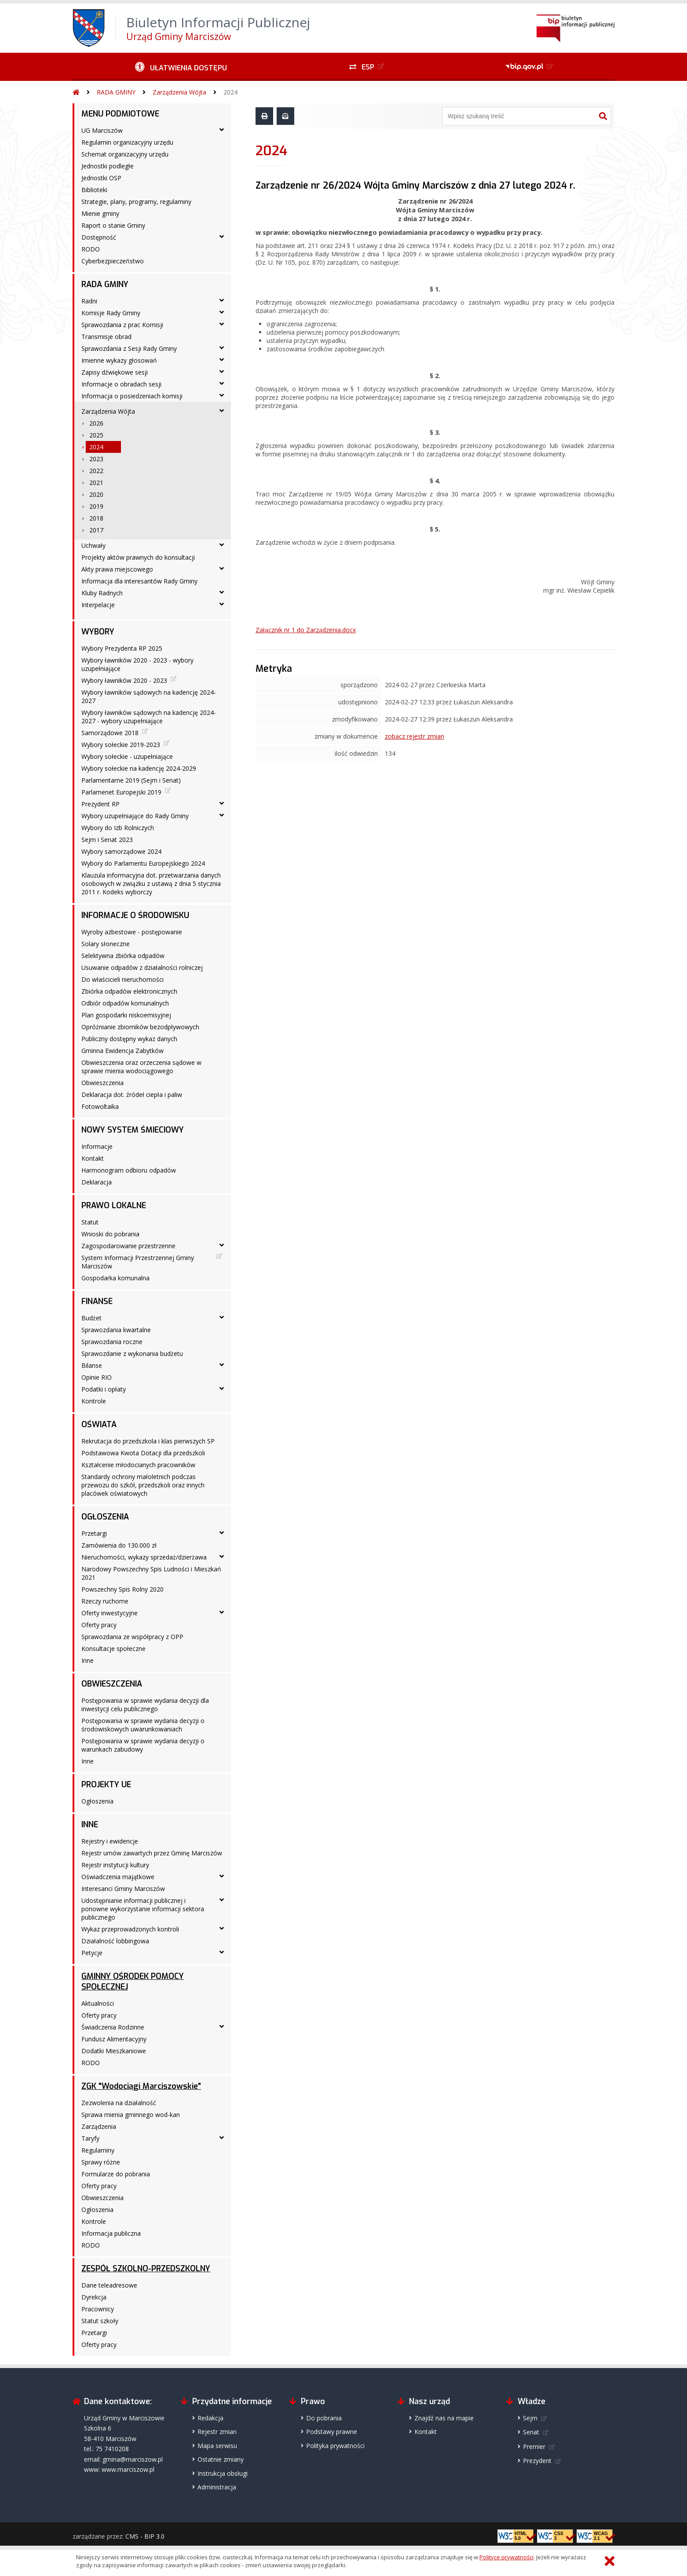 Image resolution: width=687 pixels, height=2576 pixels. I want to click on PROJEKTY UE, so click(106, 1784).